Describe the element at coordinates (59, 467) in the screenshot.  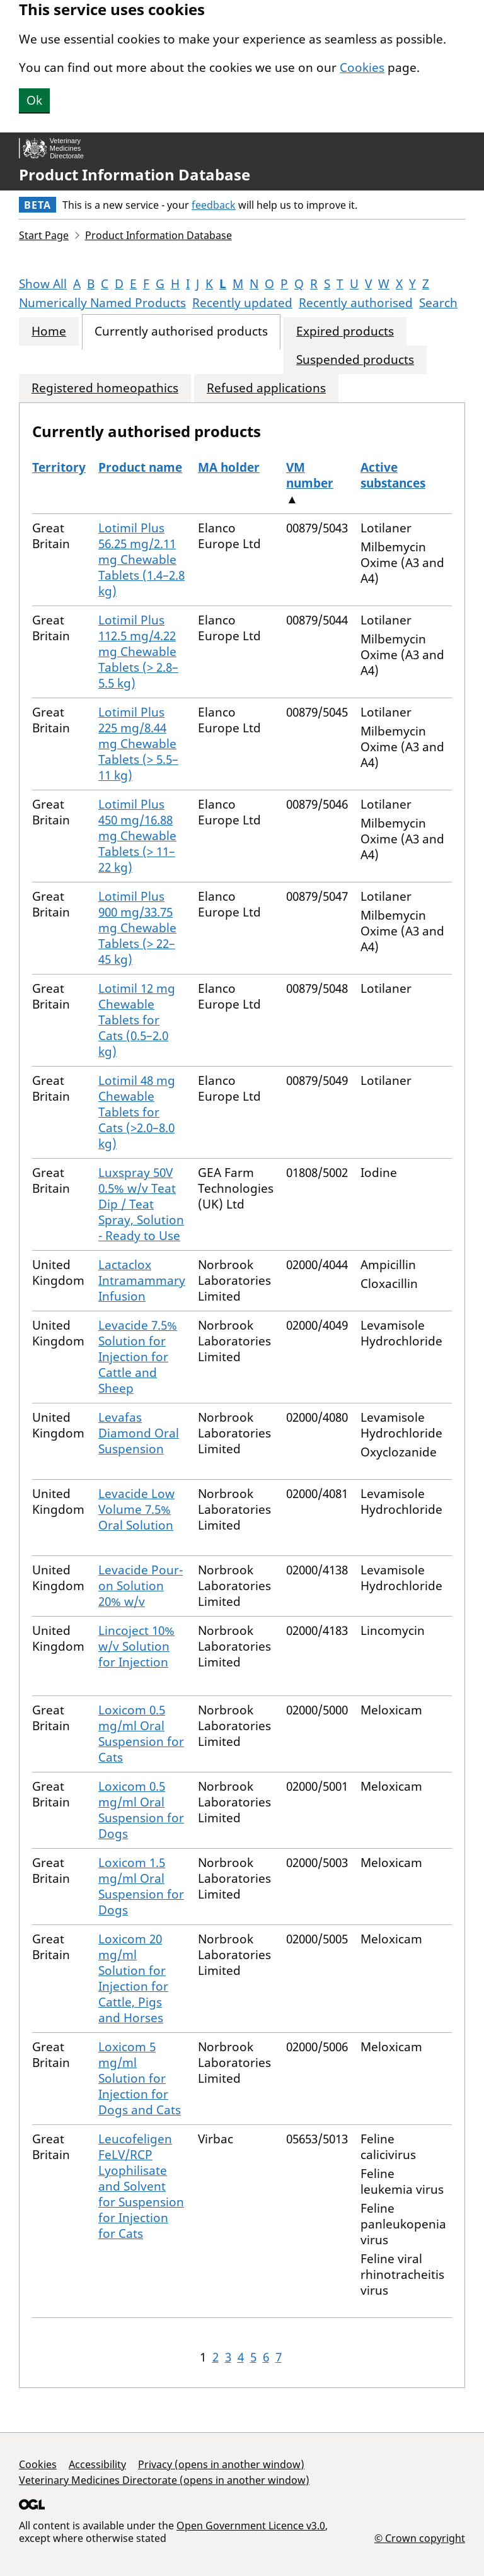
I see `Territory` at that location.